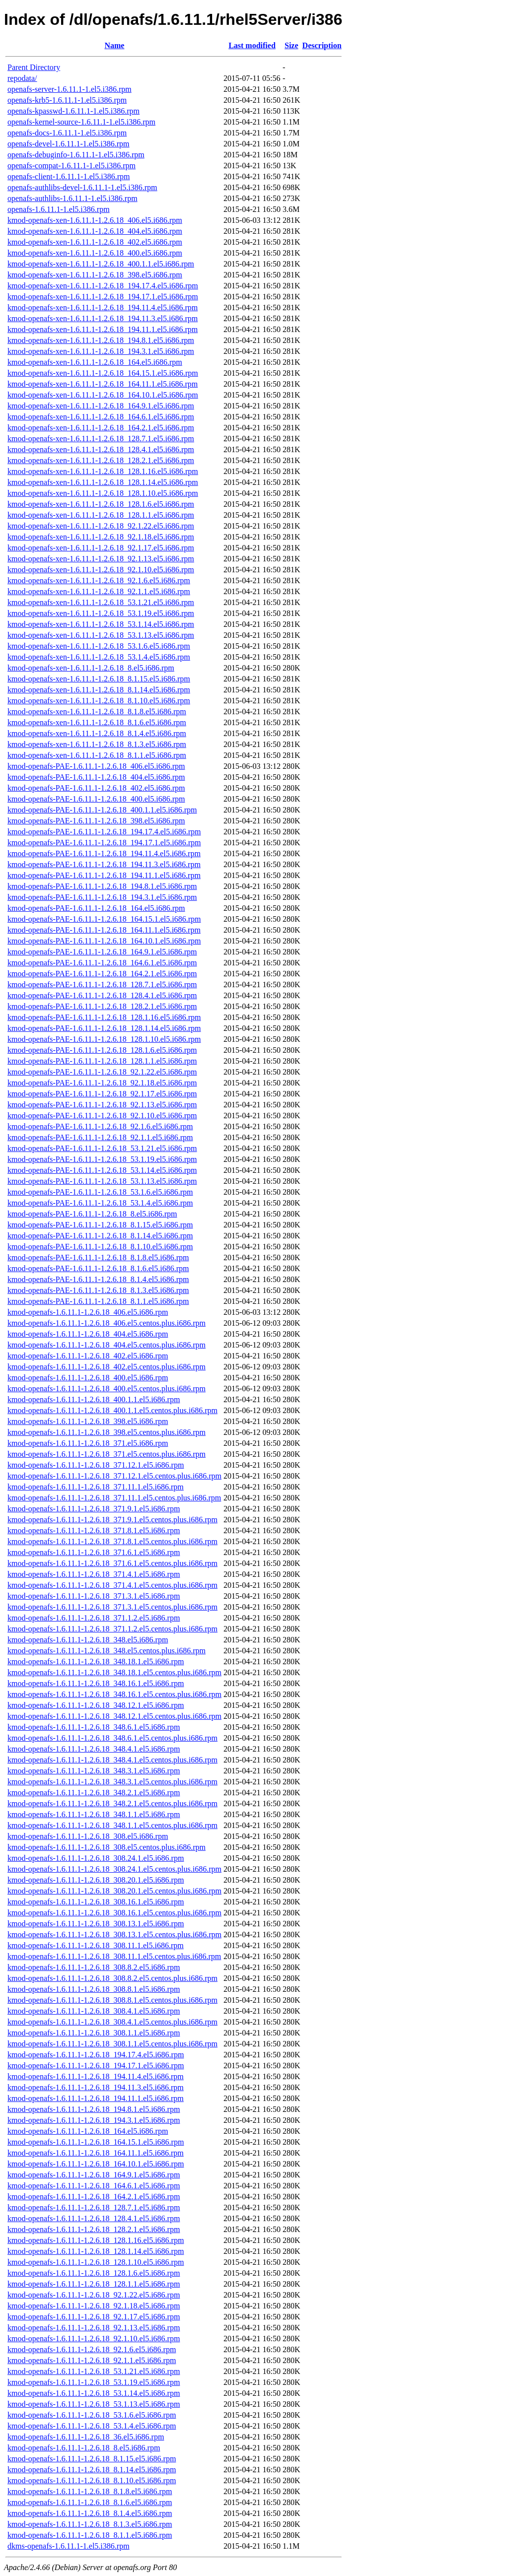 The width and height of the screenshot is (516, 2576). What do you see at coordinates (100, 449) in the screenshot?
I see `kmod-openafs-xen-1.6.11.1-1.2.6.18_128.4.1.el5.i686.rpm` at bounding box center [100, 449].